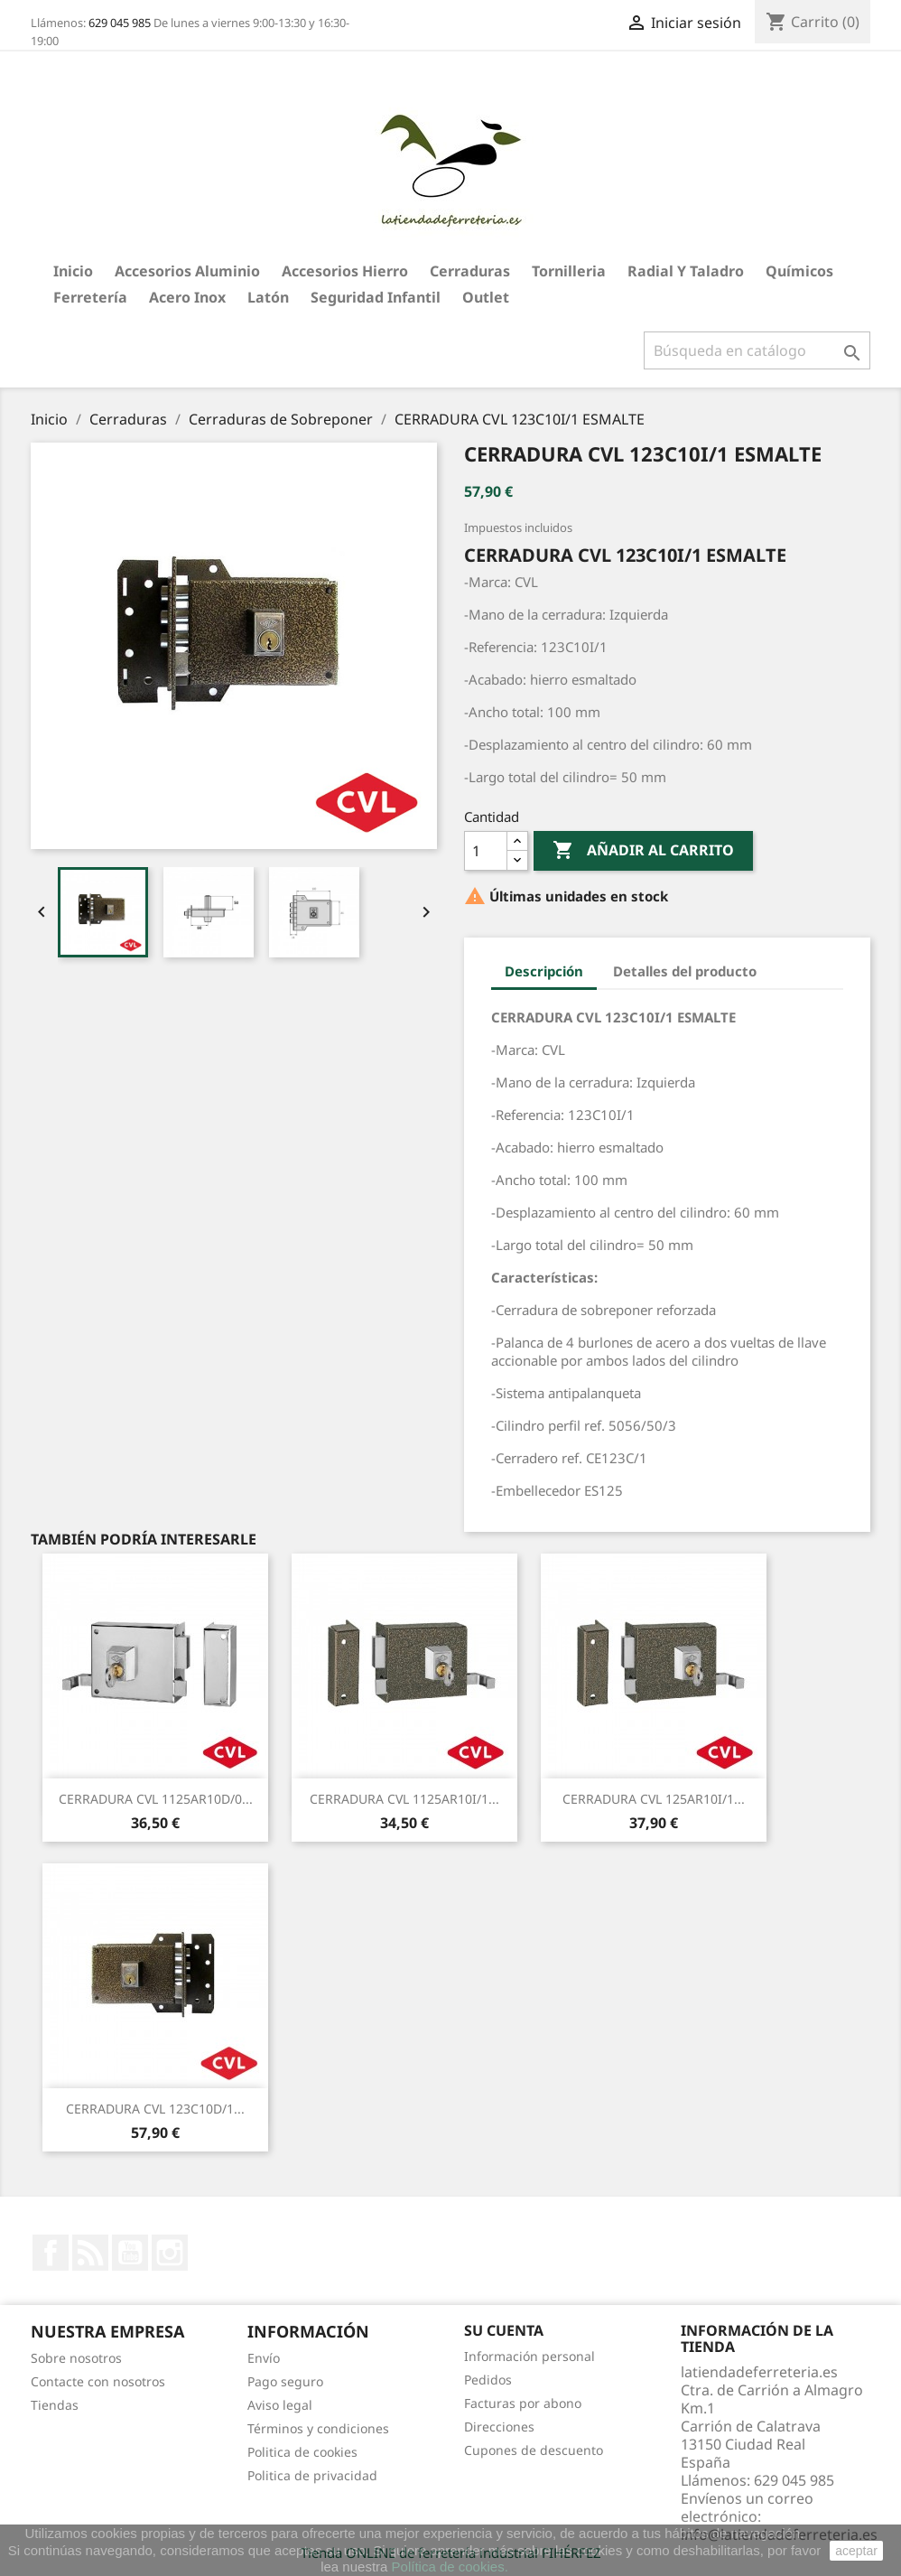  What do you see at coordinates (312, 2475) in the screenshot?
I see `Politica de privacidad` at bounding box center [312, 2475].